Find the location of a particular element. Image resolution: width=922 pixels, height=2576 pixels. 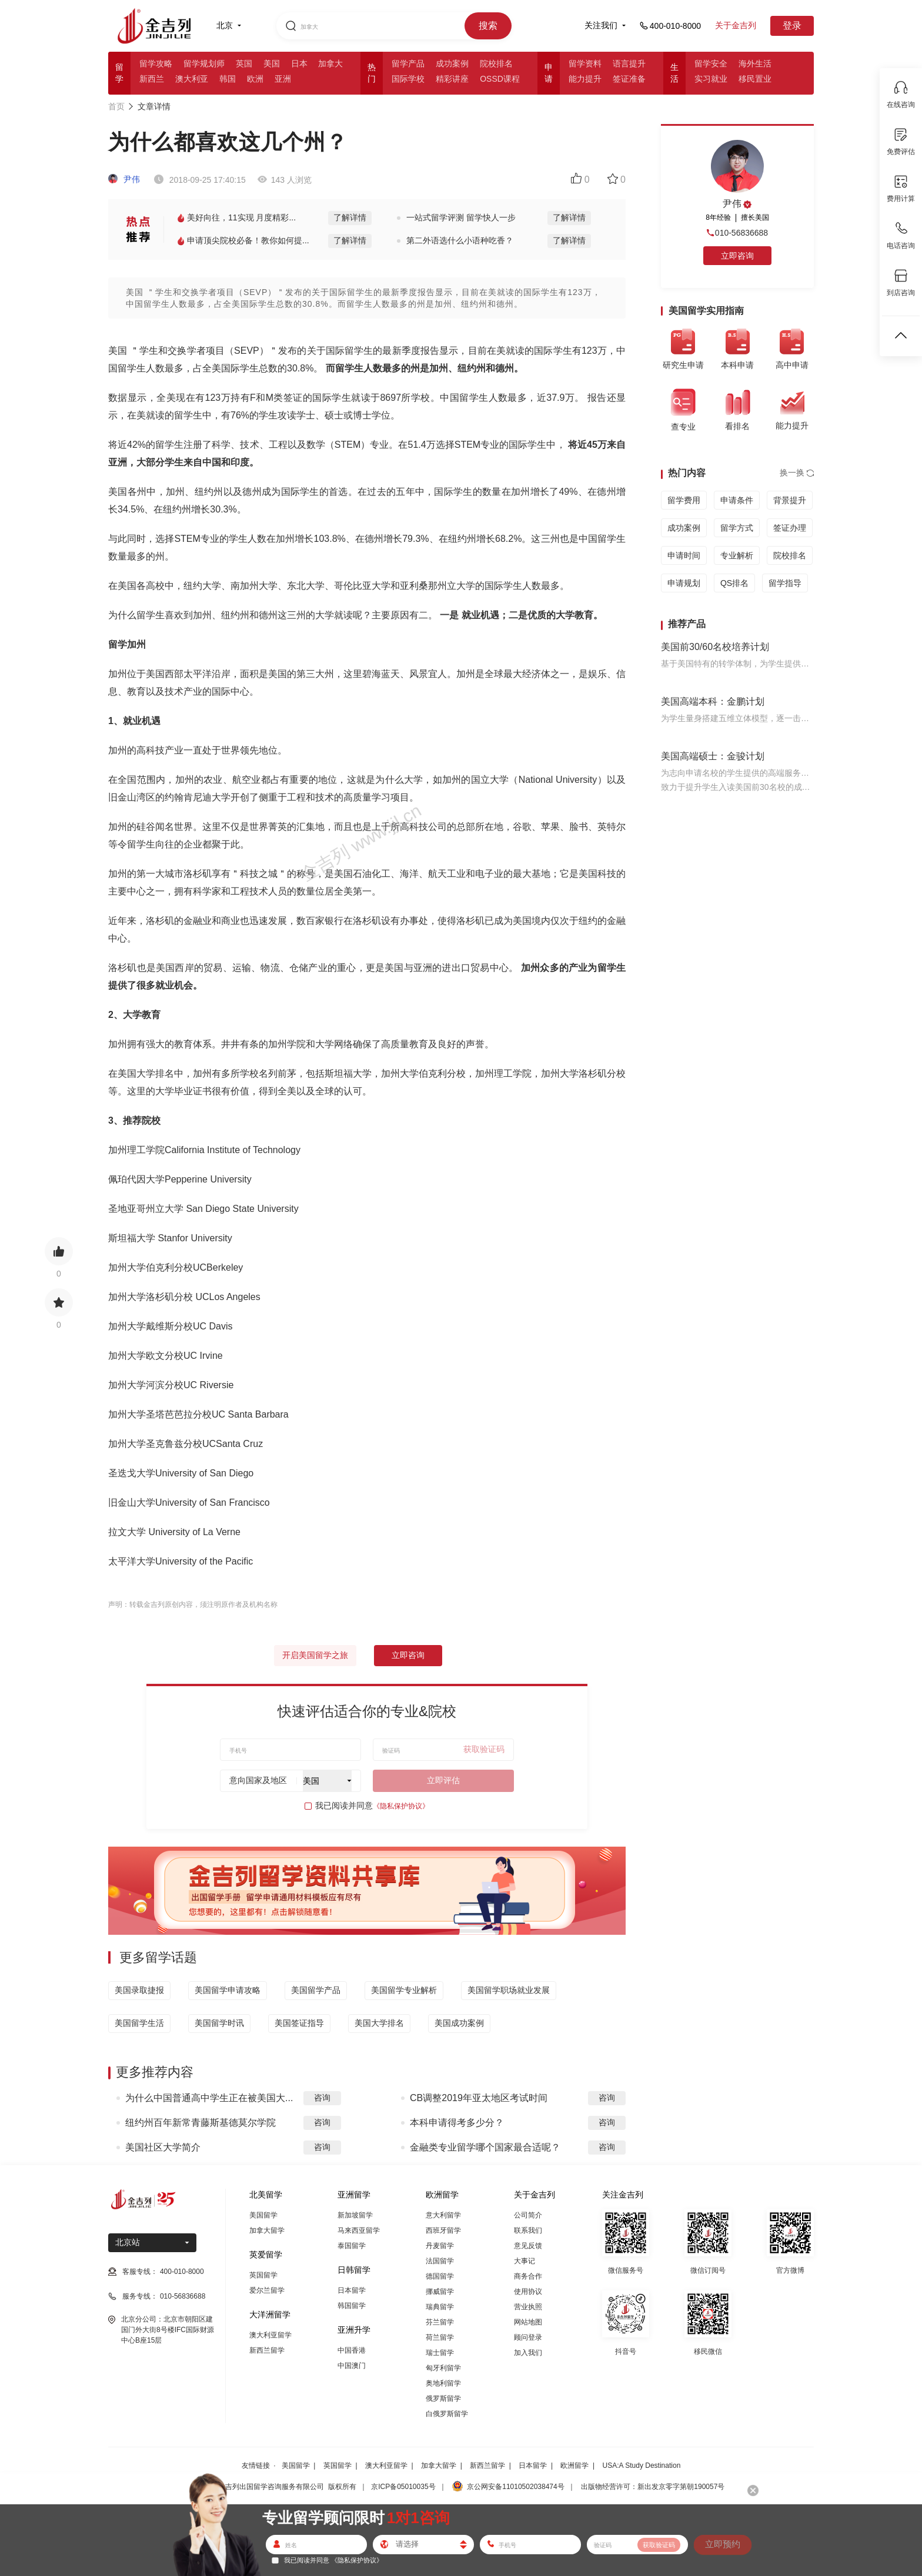

英国 is located at coordinates (244, 63).